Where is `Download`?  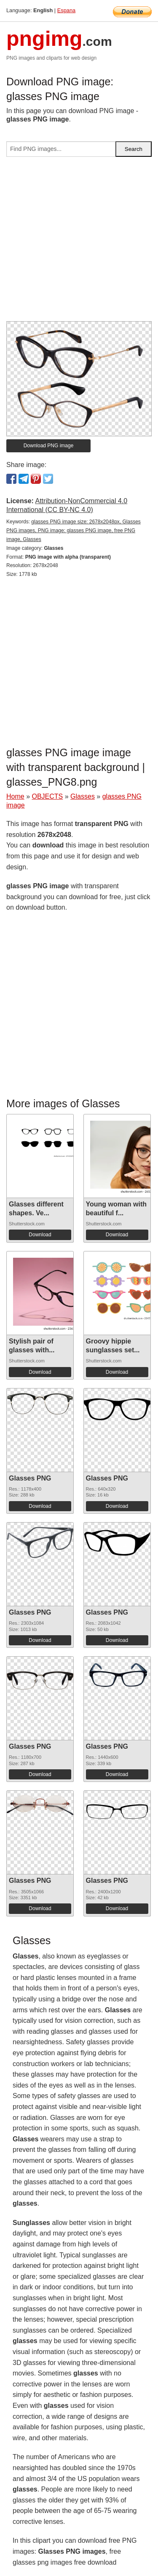 Download is located at coordinates (40, 1235).